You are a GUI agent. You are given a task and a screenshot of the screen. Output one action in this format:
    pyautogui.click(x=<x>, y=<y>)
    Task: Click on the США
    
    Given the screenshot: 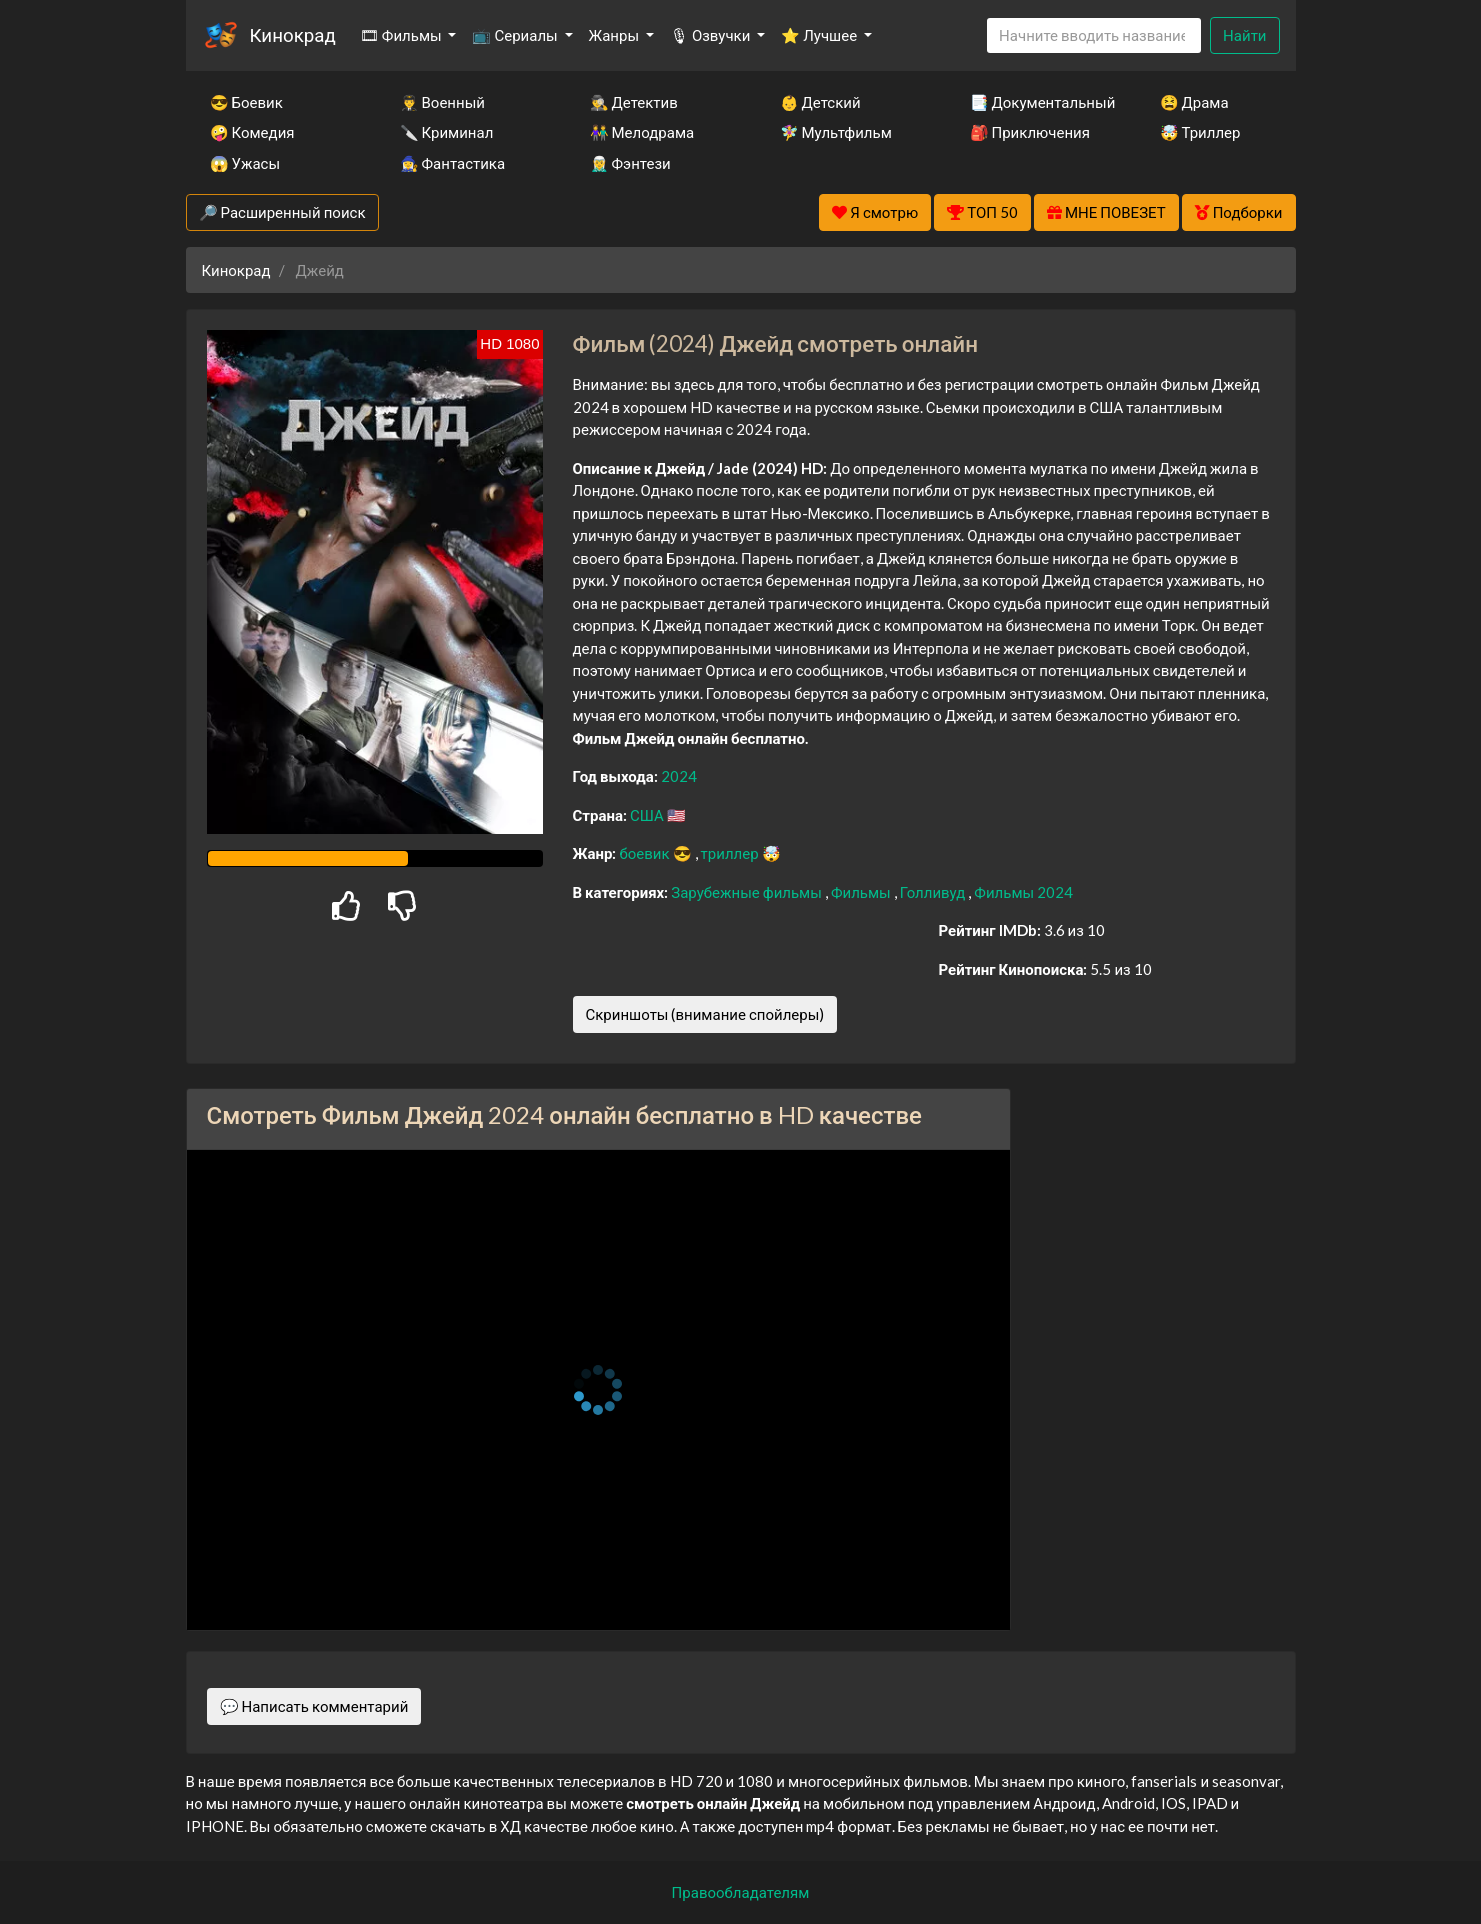 What is the action you would take?
    pyautogui.click(x=648, y=815)
    